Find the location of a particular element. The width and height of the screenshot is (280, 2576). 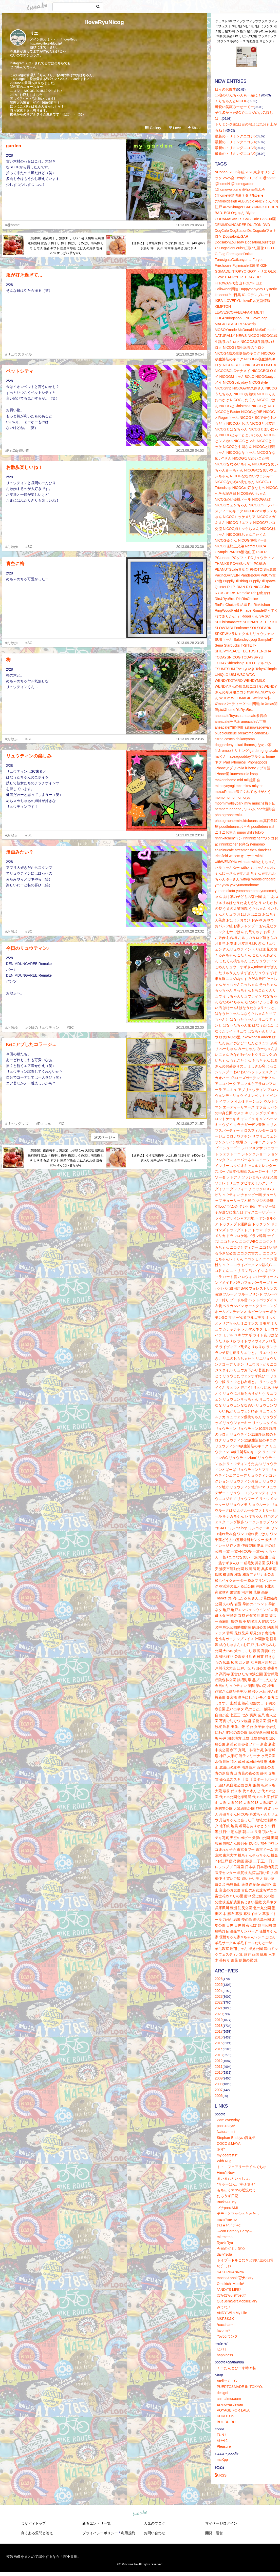

SAKUPIKA'sNow is located at coordinates (230, 2272).